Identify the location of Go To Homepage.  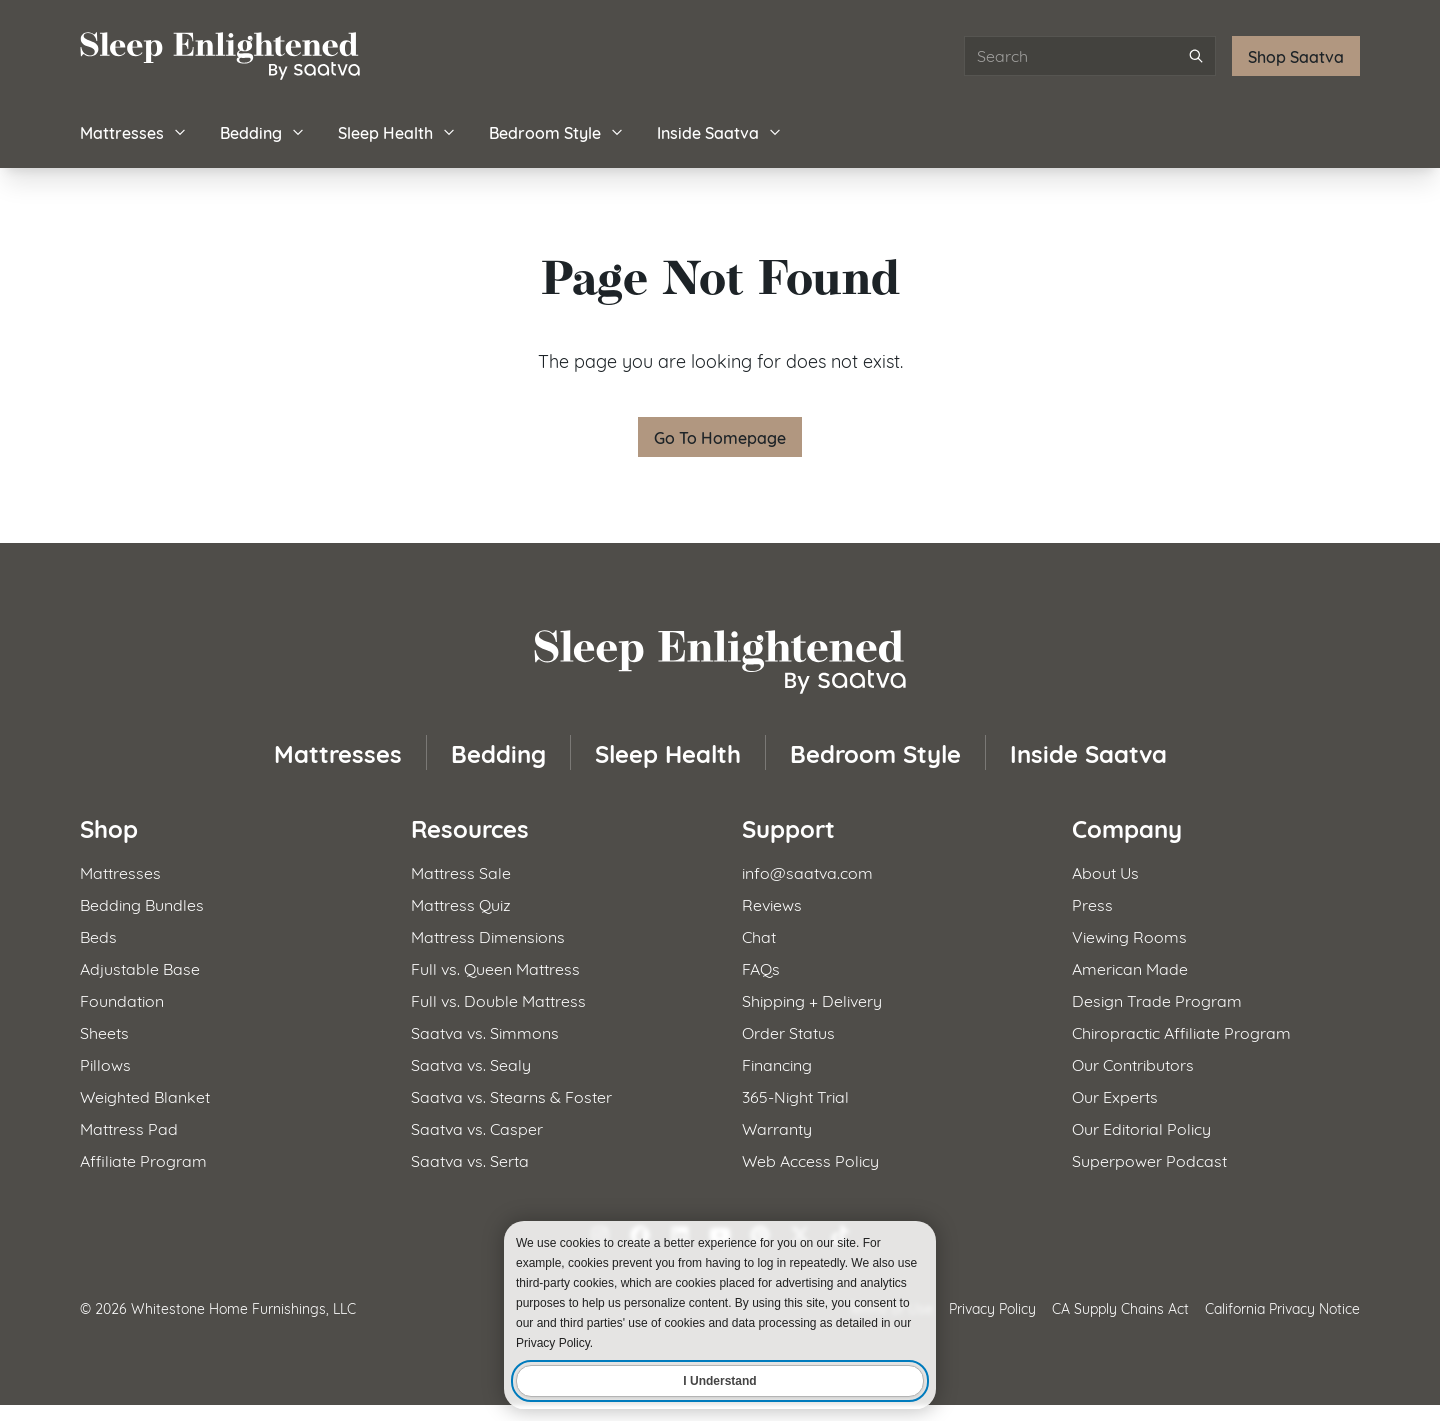
(720, 436).